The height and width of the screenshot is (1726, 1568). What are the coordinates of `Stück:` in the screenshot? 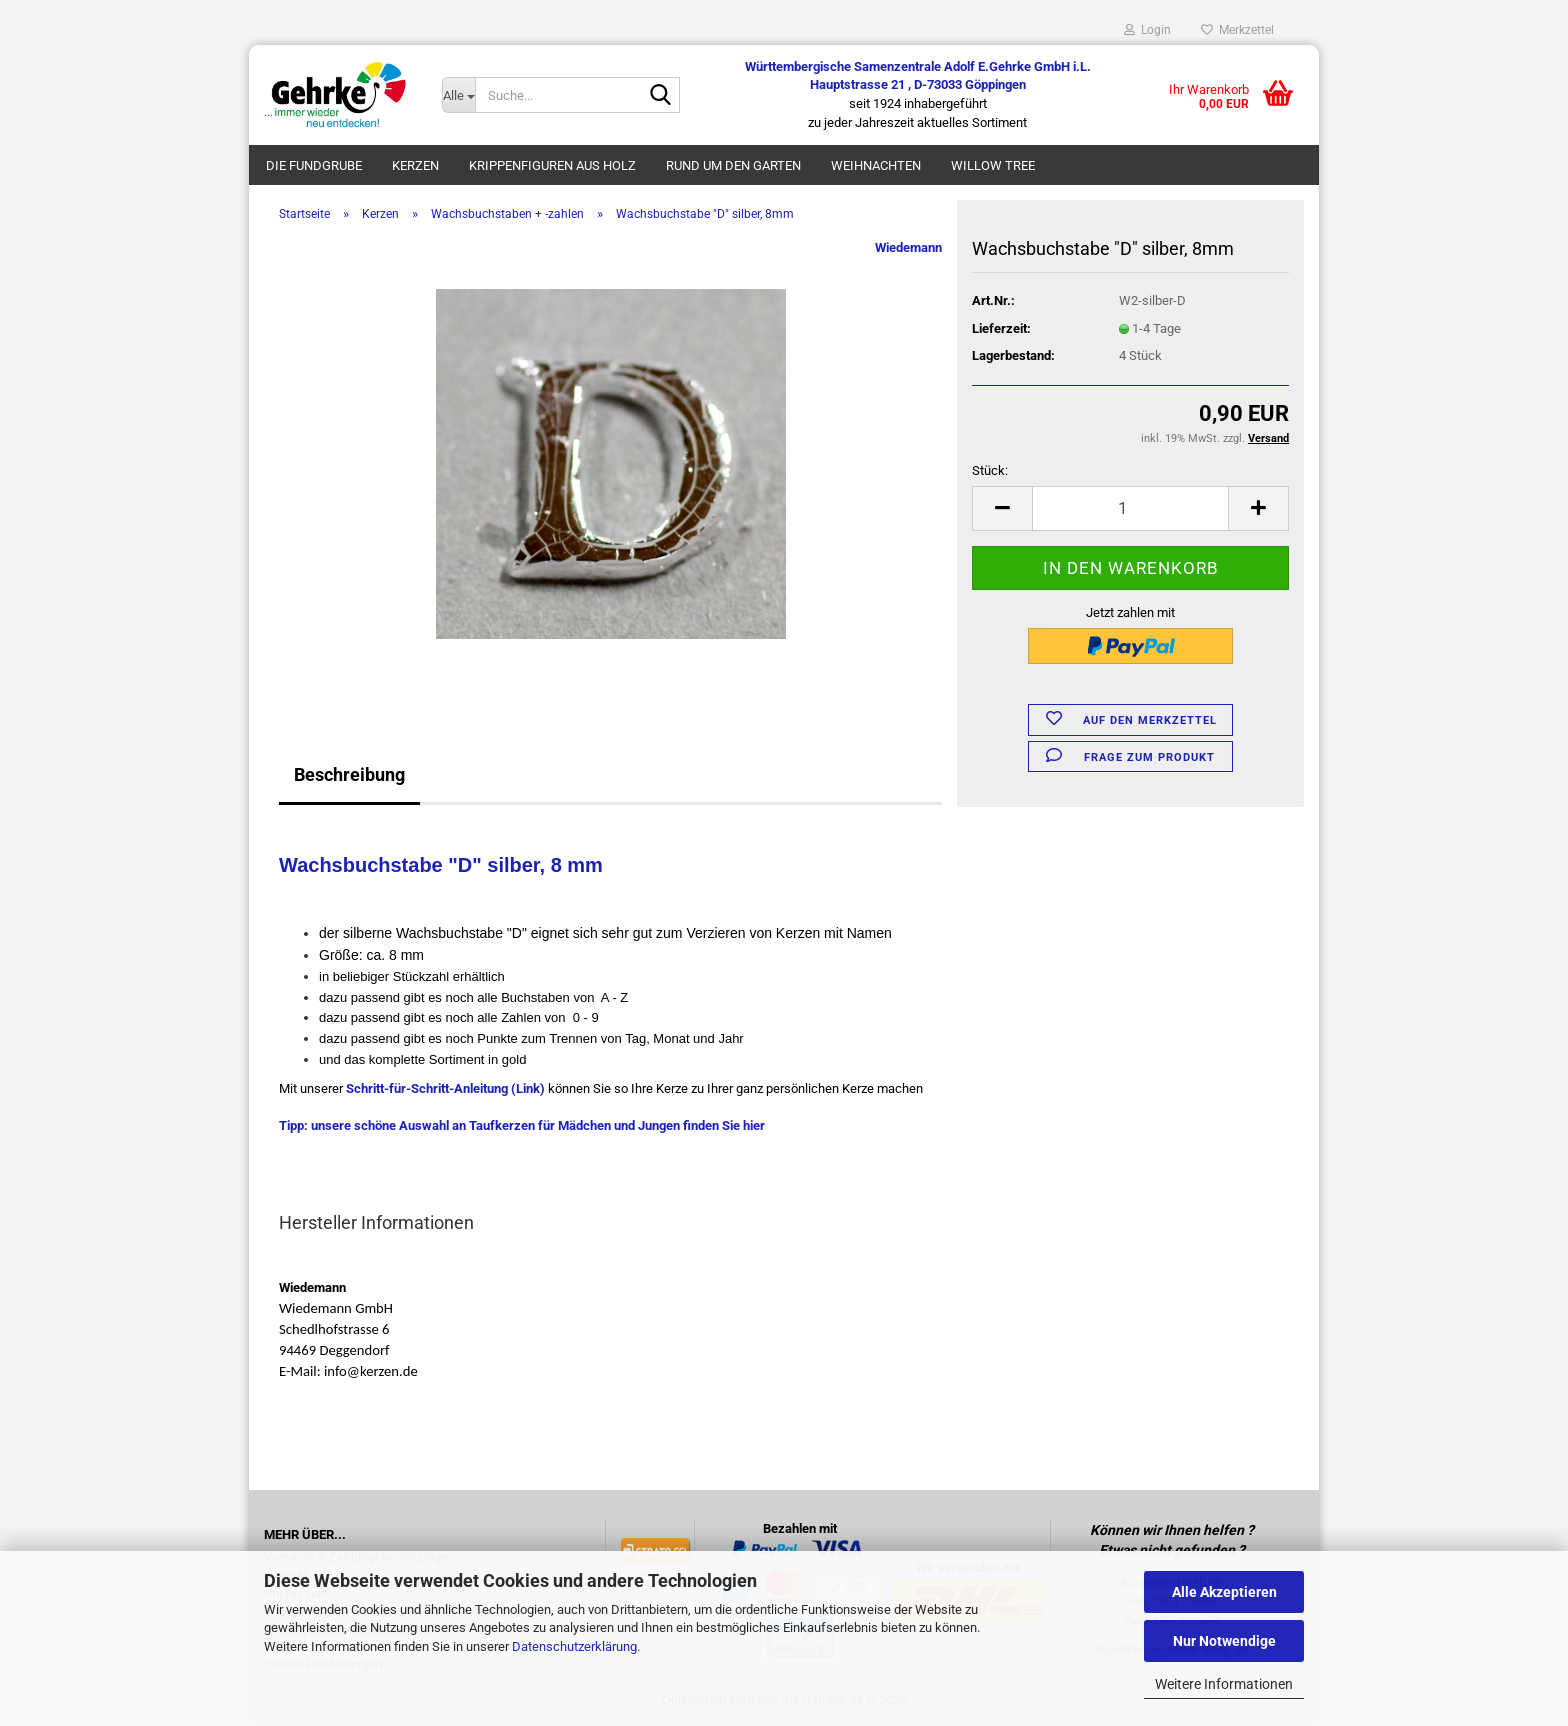 It's located at (990, 470).